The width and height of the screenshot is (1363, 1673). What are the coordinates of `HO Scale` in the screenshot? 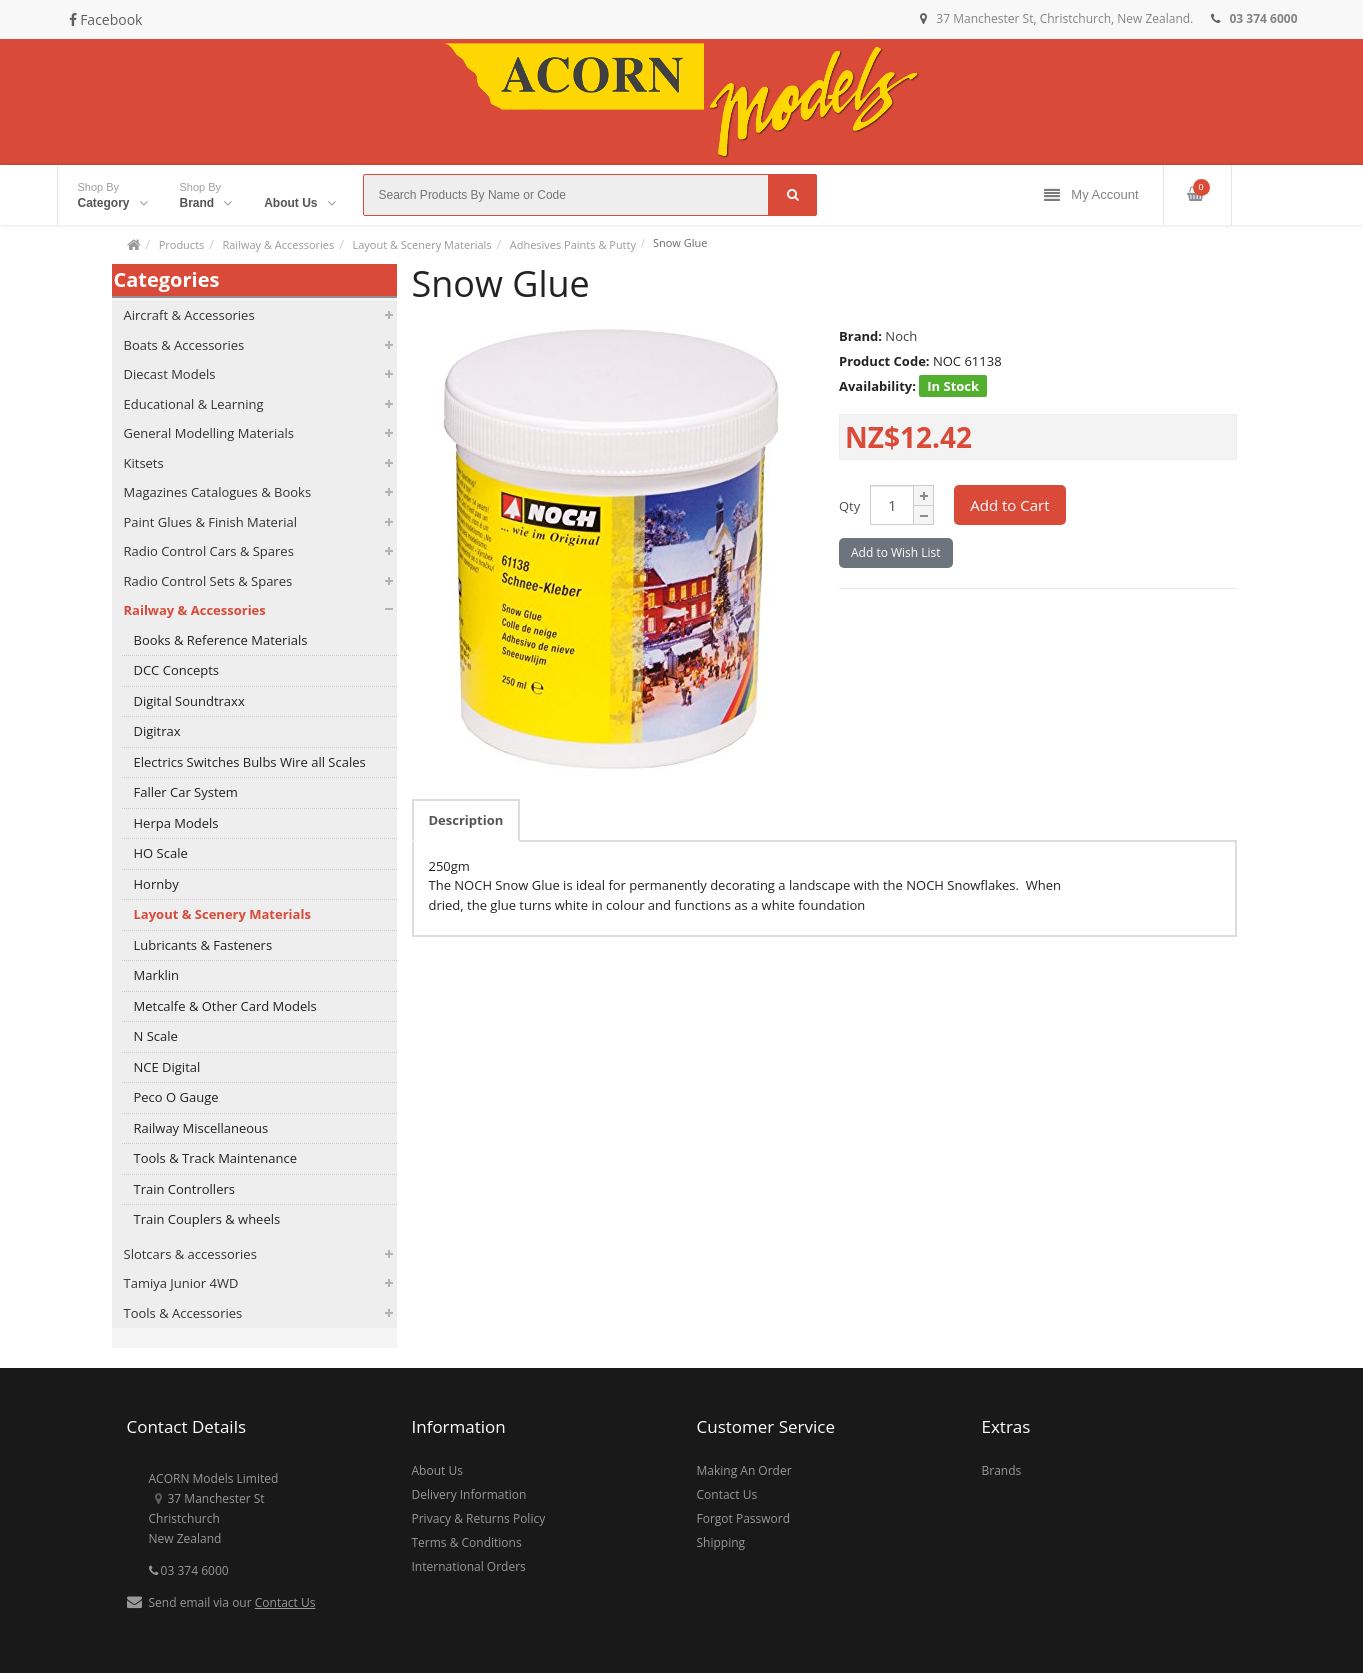 It's located at (161, 853).